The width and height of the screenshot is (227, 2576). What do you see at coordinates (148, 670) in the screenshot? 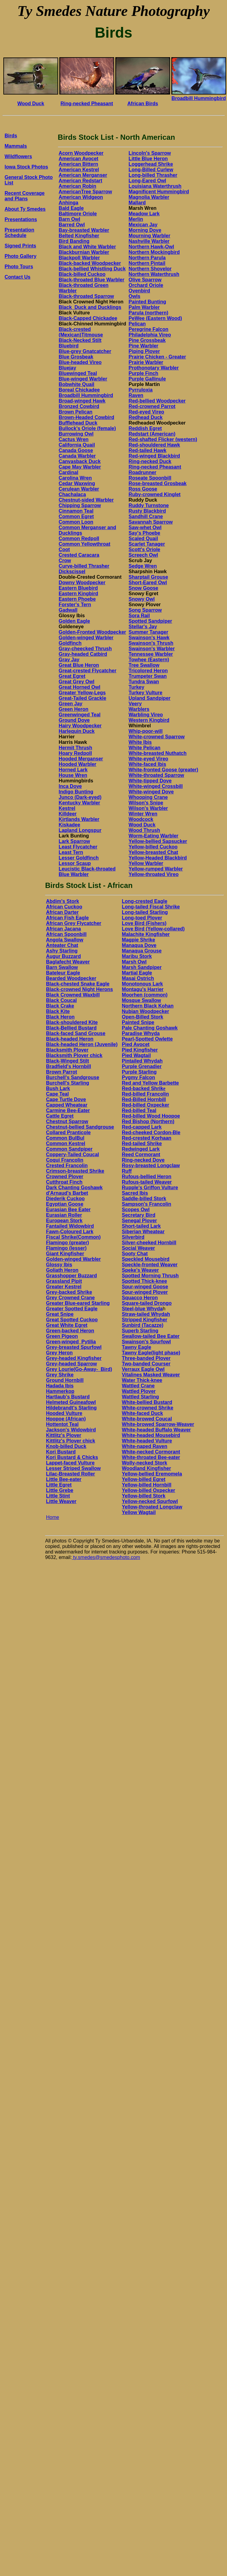
I see `Tricolored Heron` at bounding box center [148, 670].